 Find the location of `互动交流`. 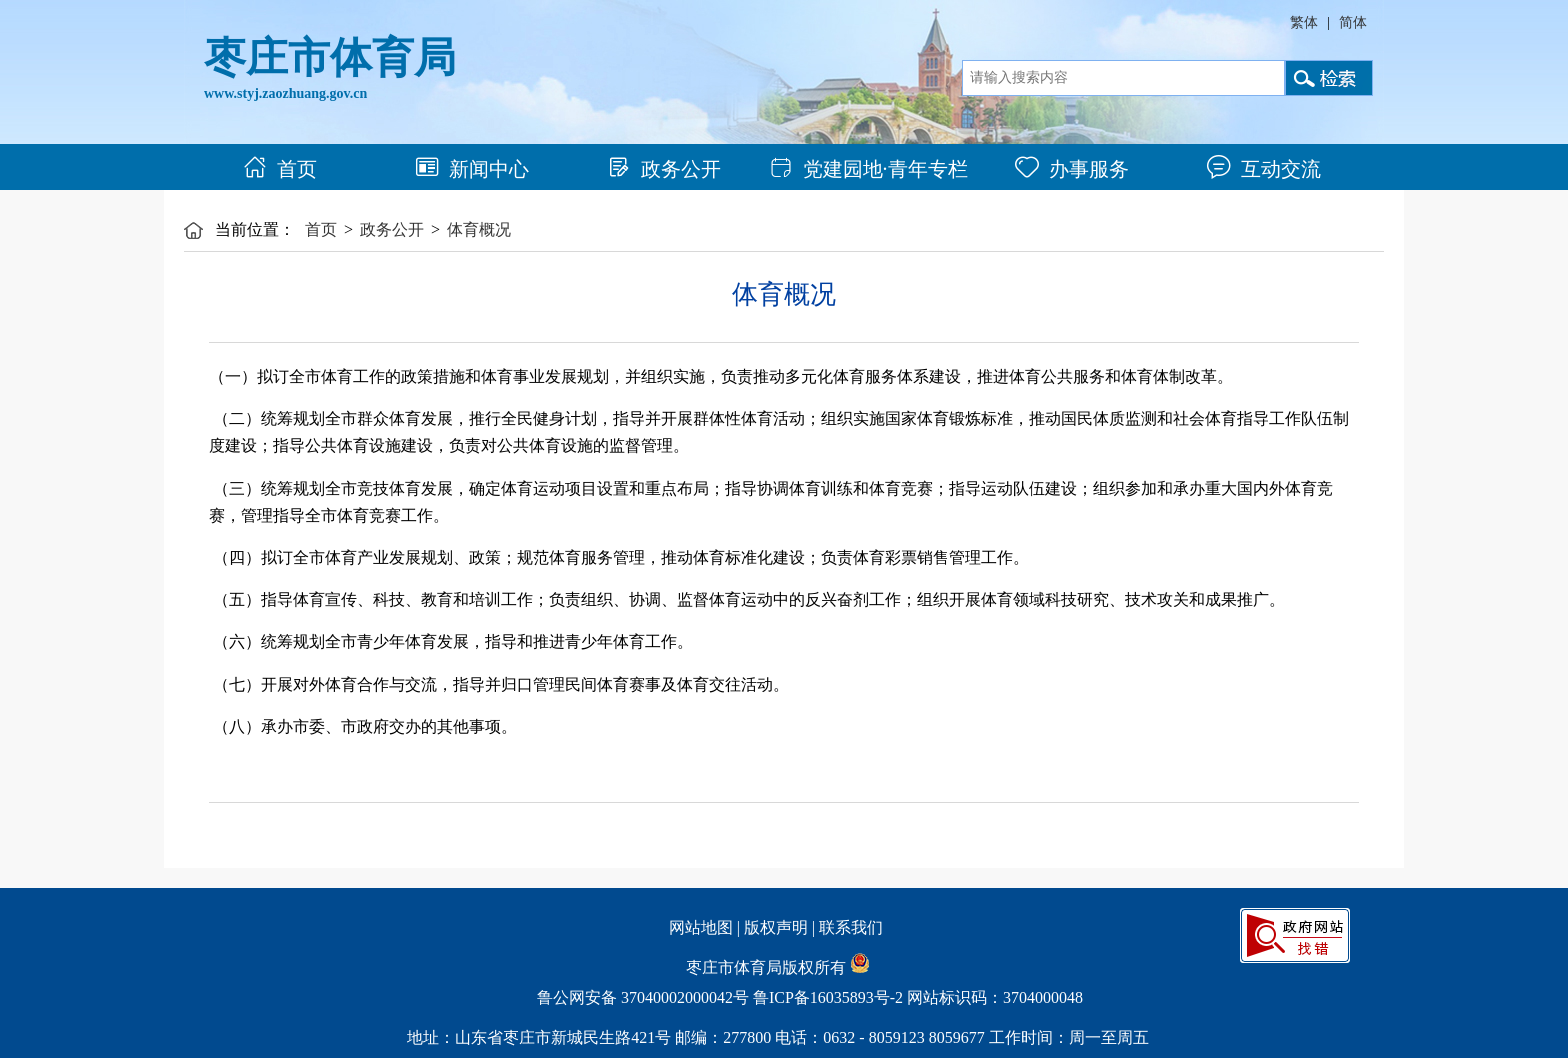

互动交流 is located at coordinates (1264, 169).